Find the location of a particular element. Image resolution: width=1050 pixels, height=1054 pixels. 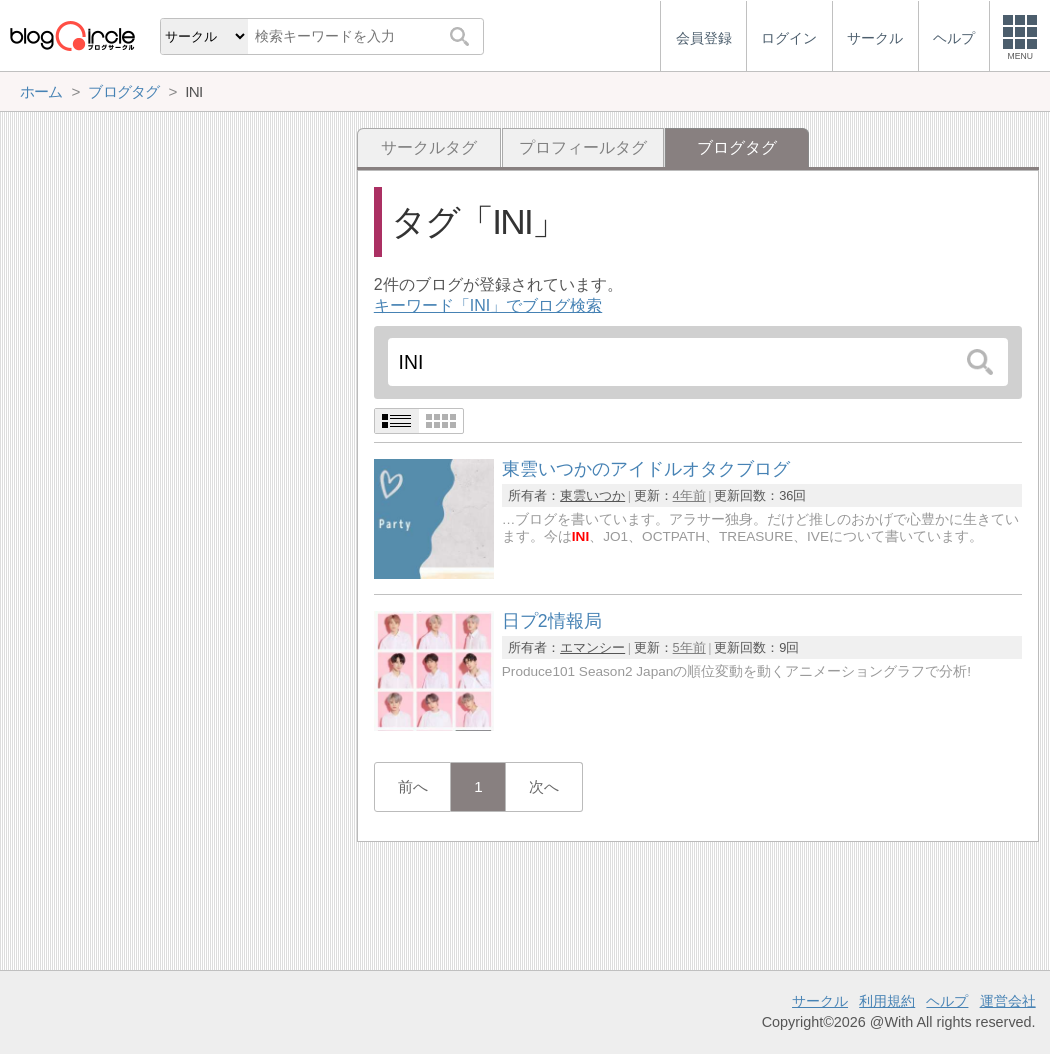

エマンシー is located at coordinates (592, 647).